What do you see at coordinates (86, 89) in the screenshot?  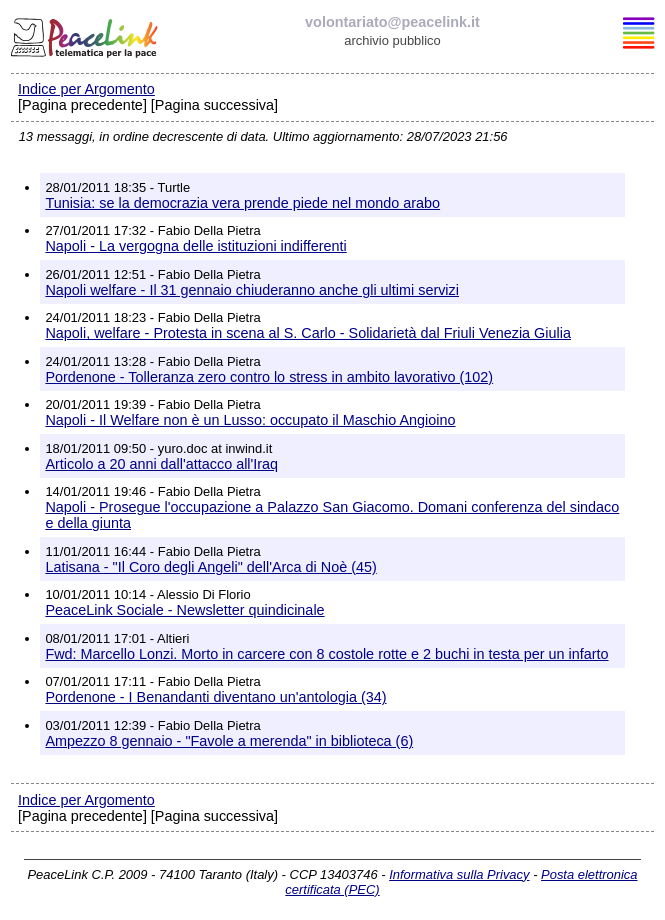 I see `Indice per Argomento` at bounding box center [86, 89].